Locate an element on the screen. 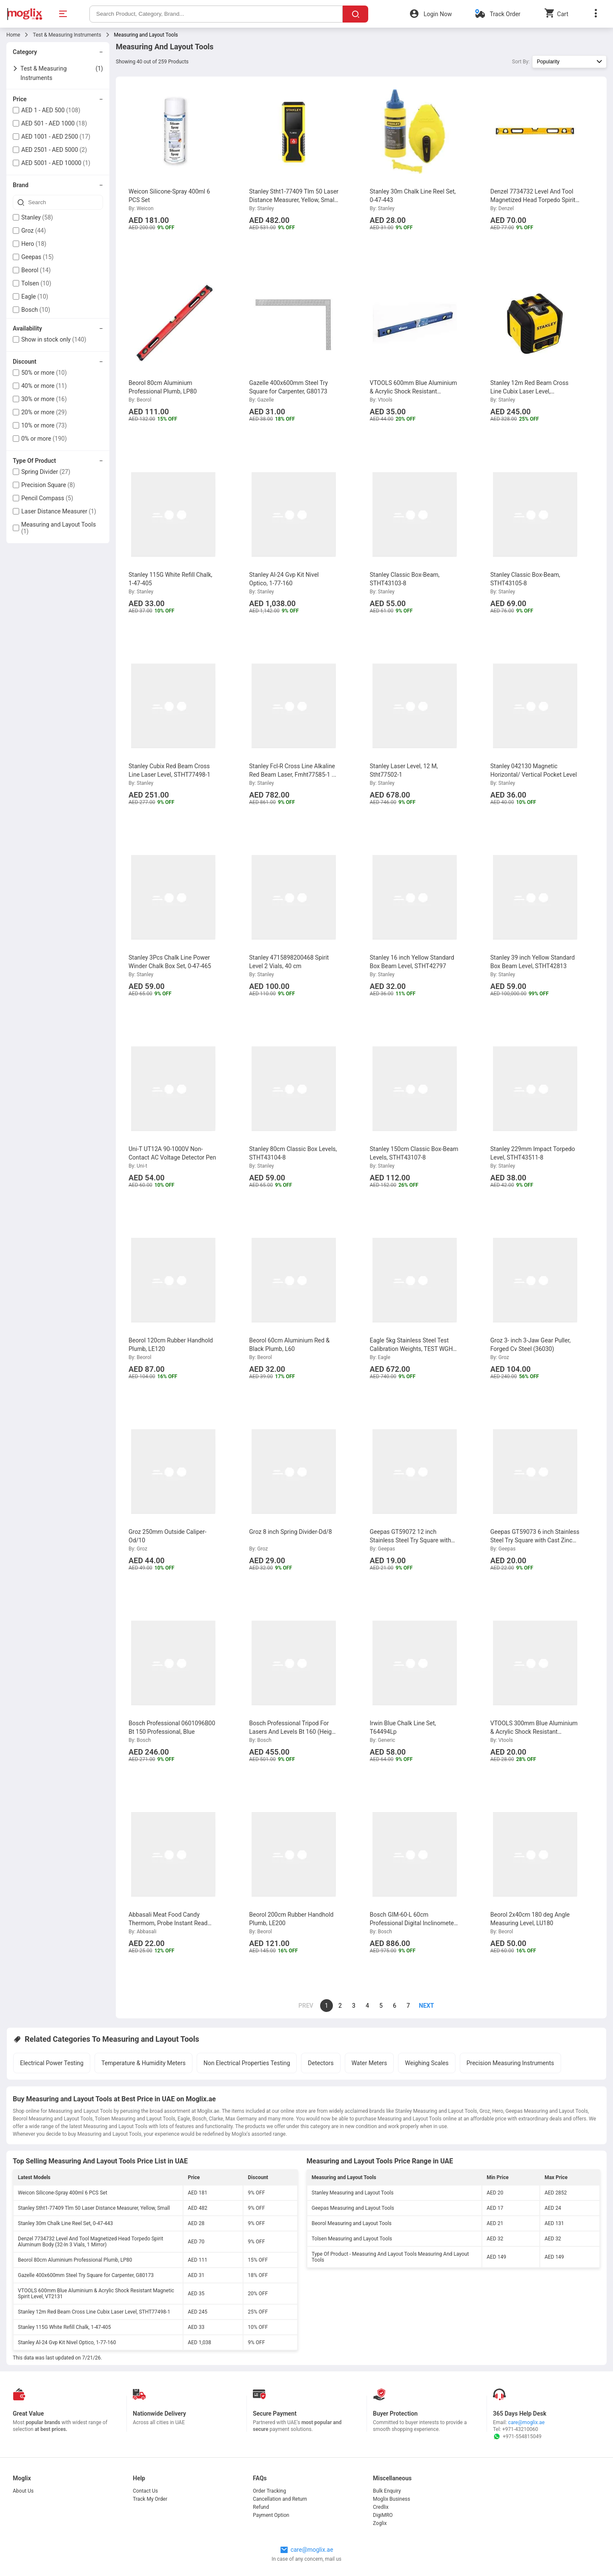 The width and height of the screenshot is (613, 2576). Home is located at coordinates (13, 35).